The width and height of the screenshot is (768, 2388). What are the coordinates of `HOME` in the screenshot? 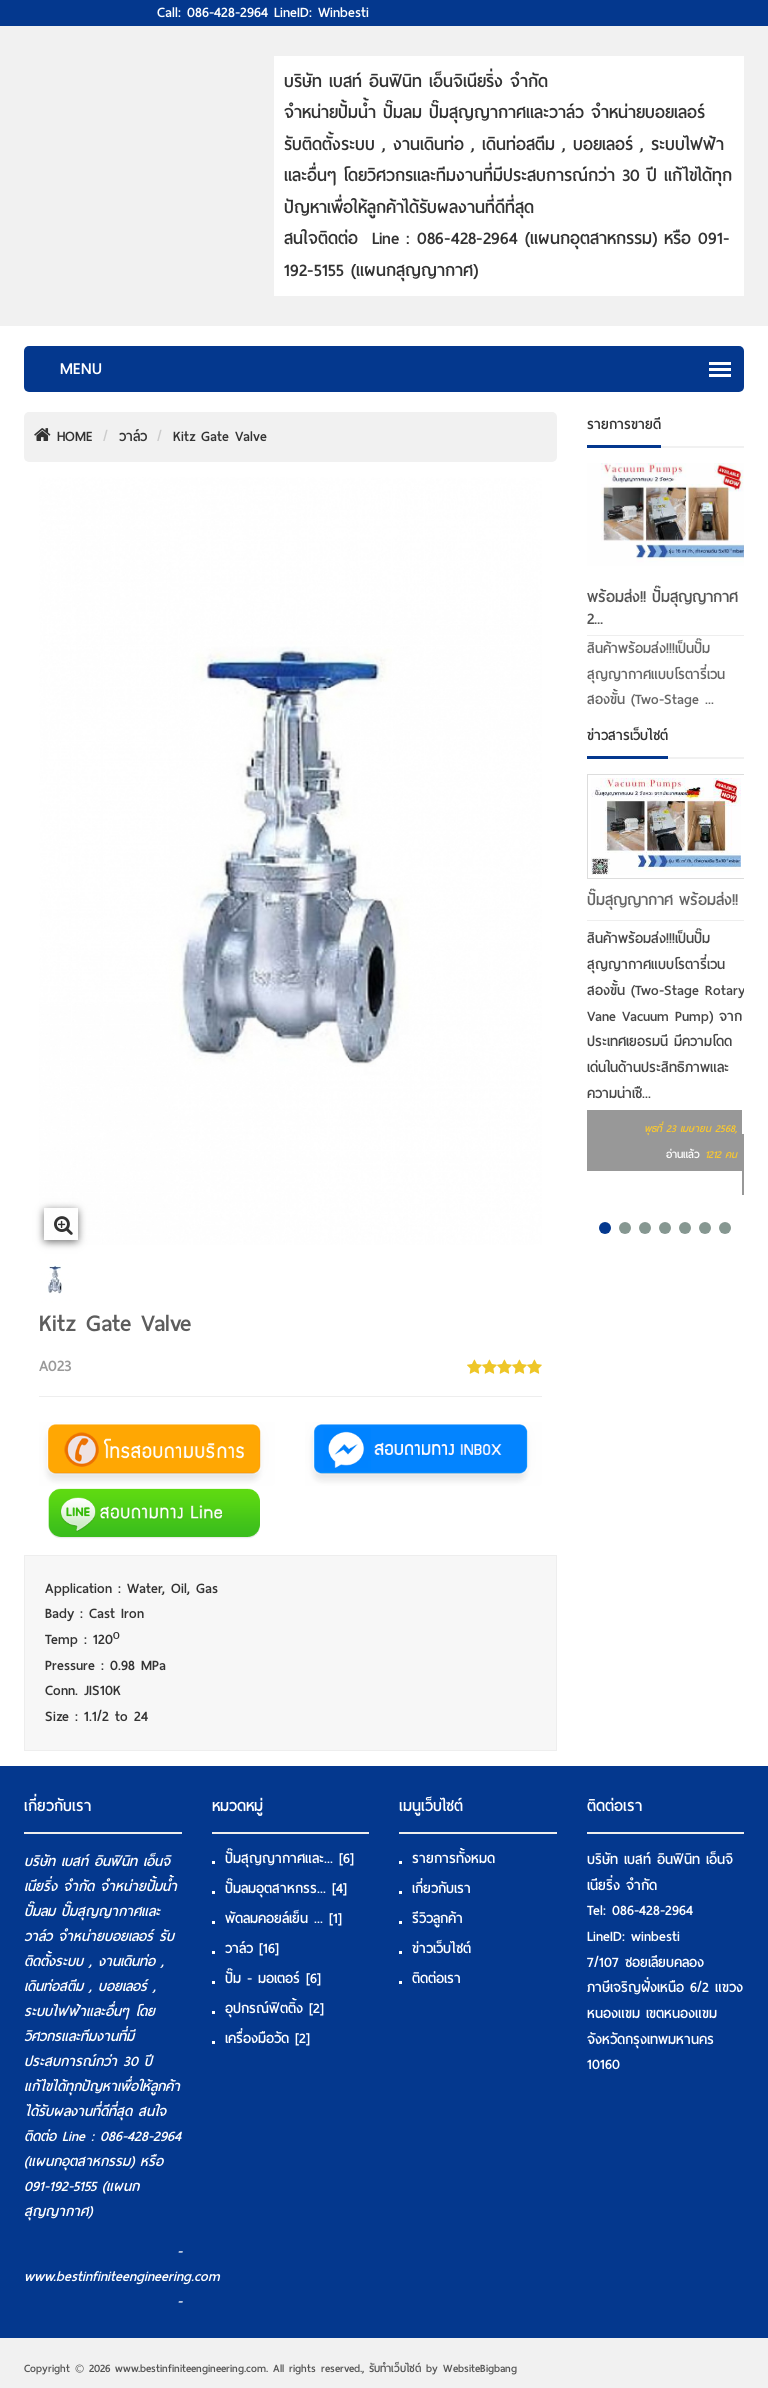 It's located at (63, 436).